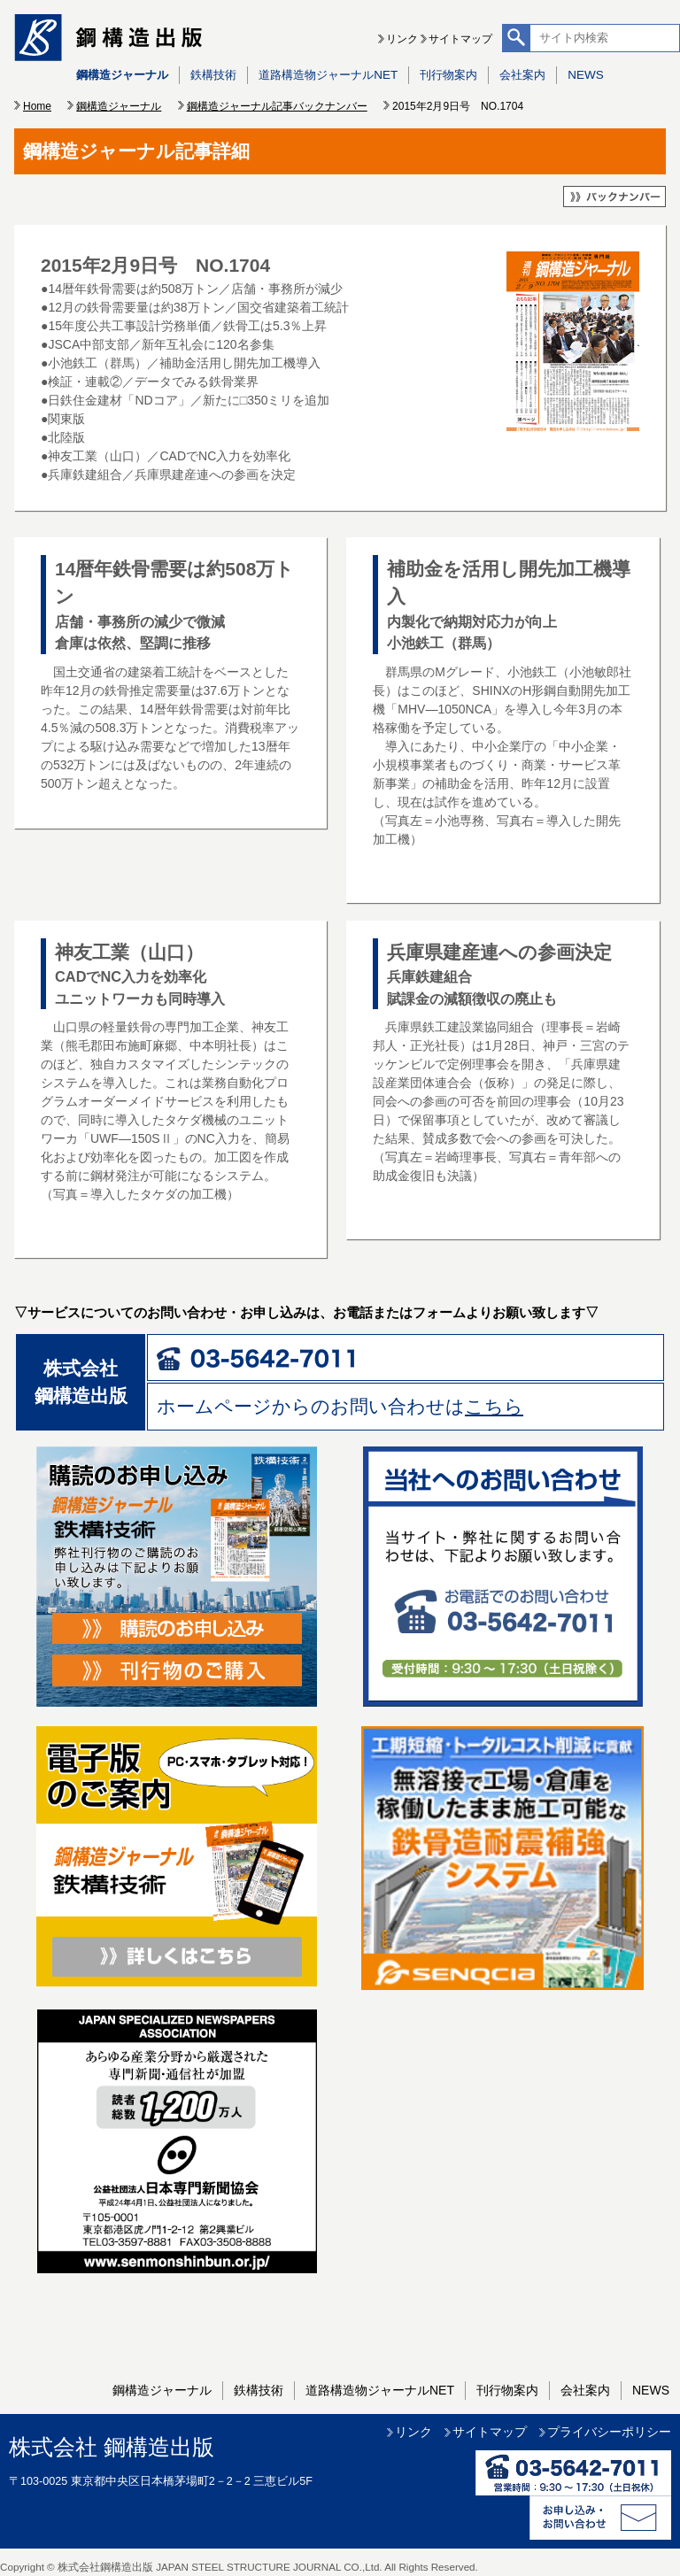 This screenshot has height=2576, width=680. I want to click on プライバシーポリシー, so click(609, 2432).